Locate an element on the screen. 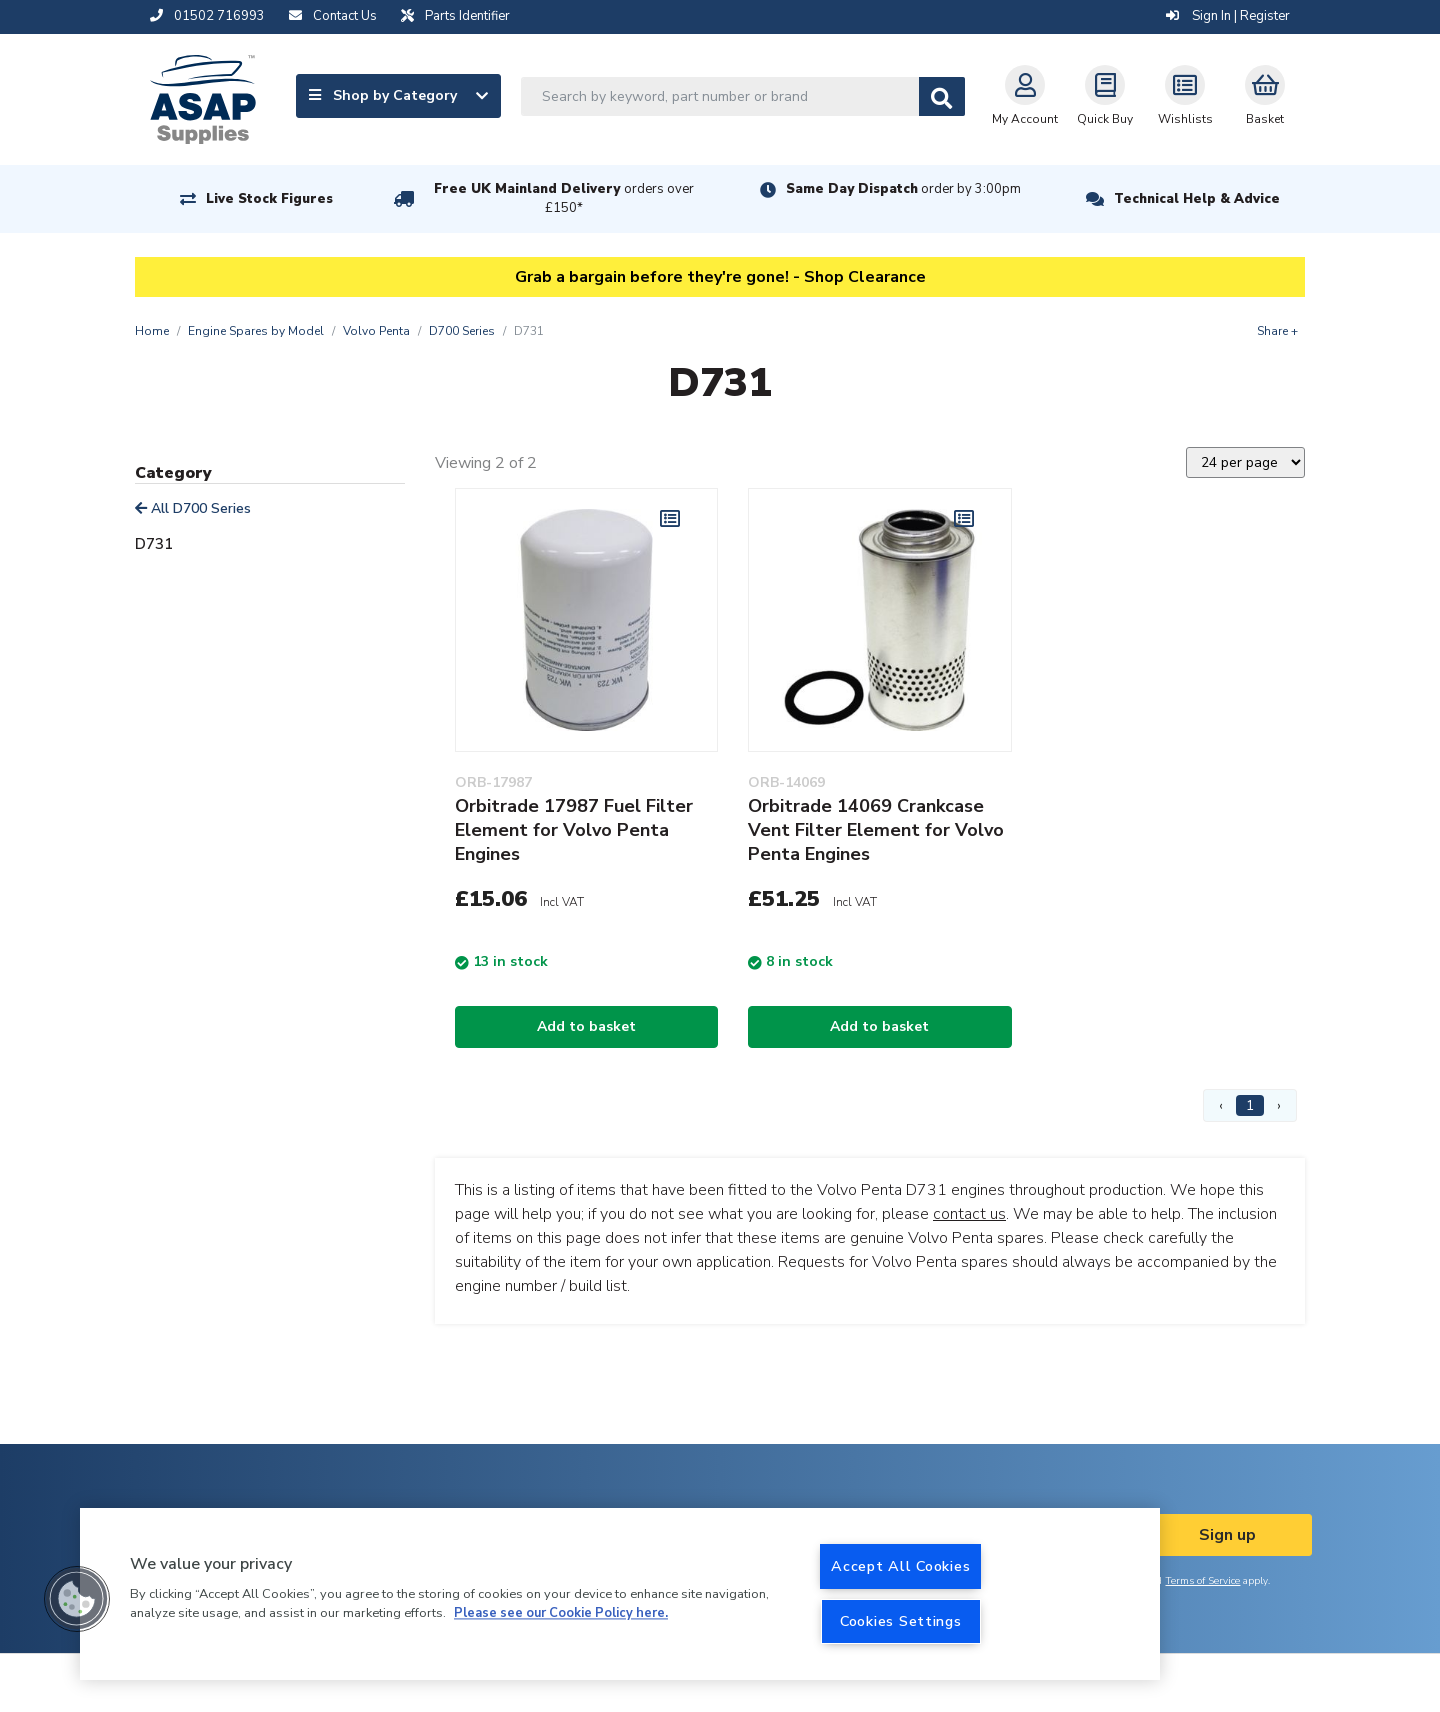 The image size is (1440, 1712). Share + is located at coordinates (1277, 331).